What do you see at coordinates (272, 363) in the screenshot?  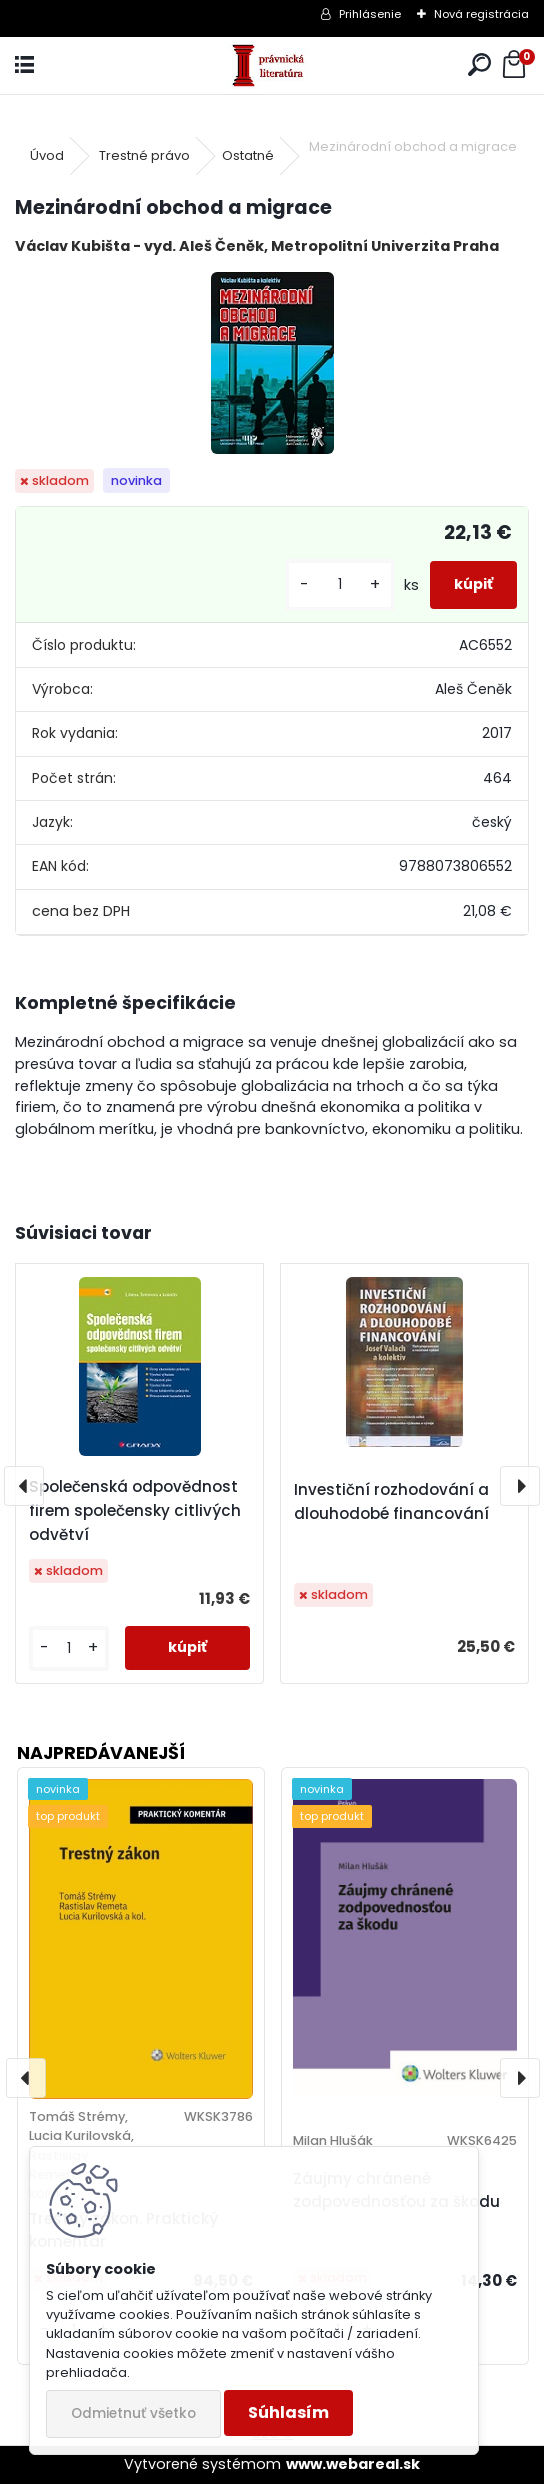 I see `[Mezinárodní obchod a migrace]` at bounding box center [272, 363].